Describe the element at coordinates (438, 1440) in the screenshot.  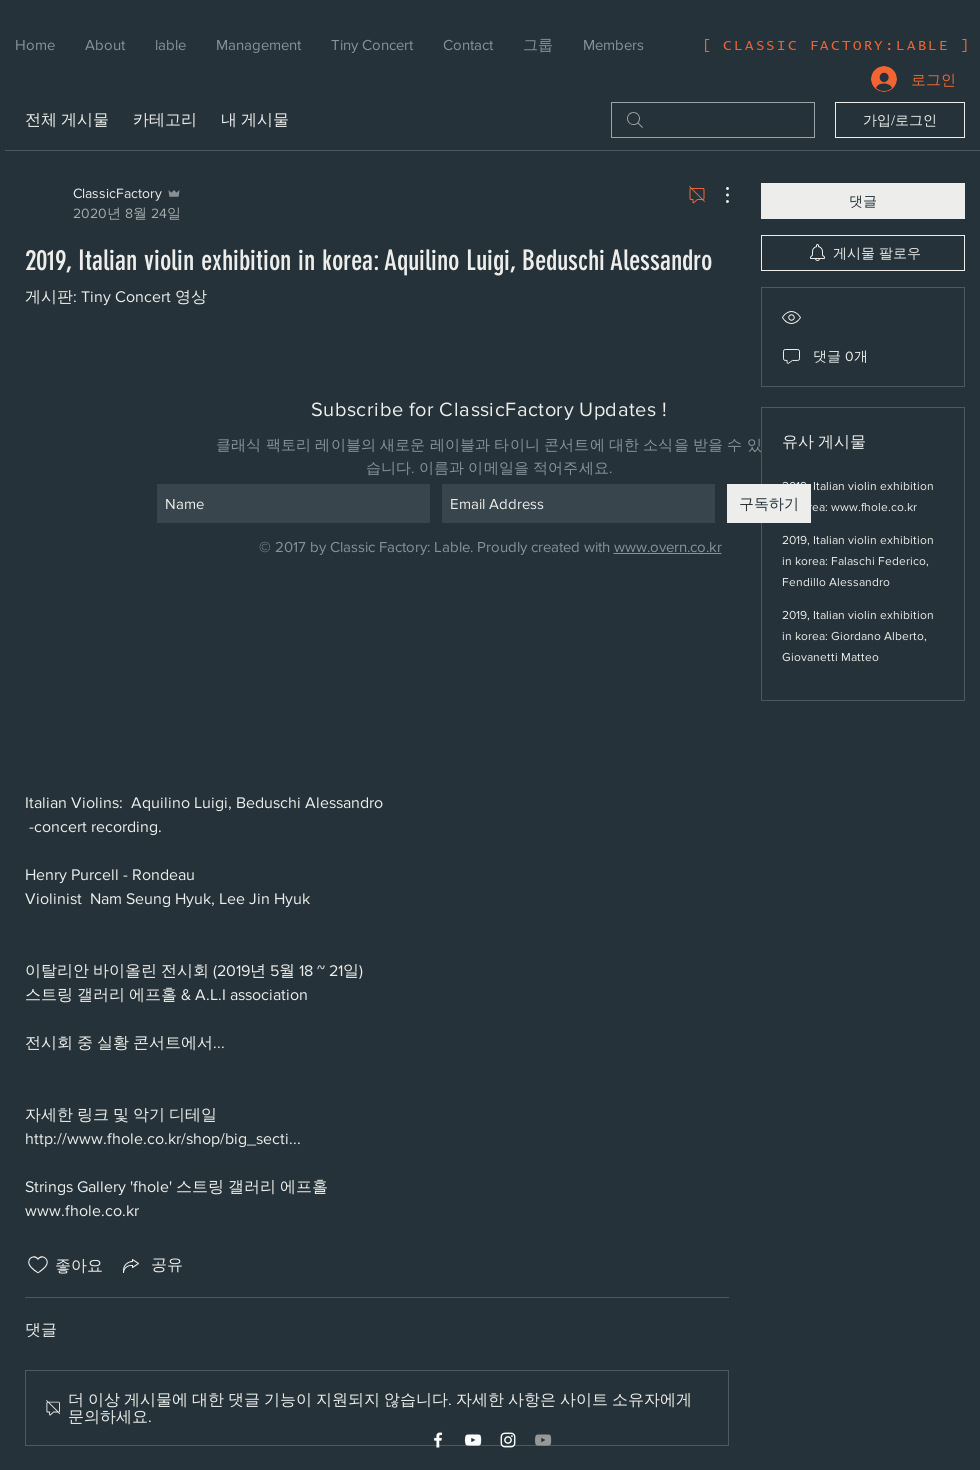
I see `[White Facebook Icon]` at that location.